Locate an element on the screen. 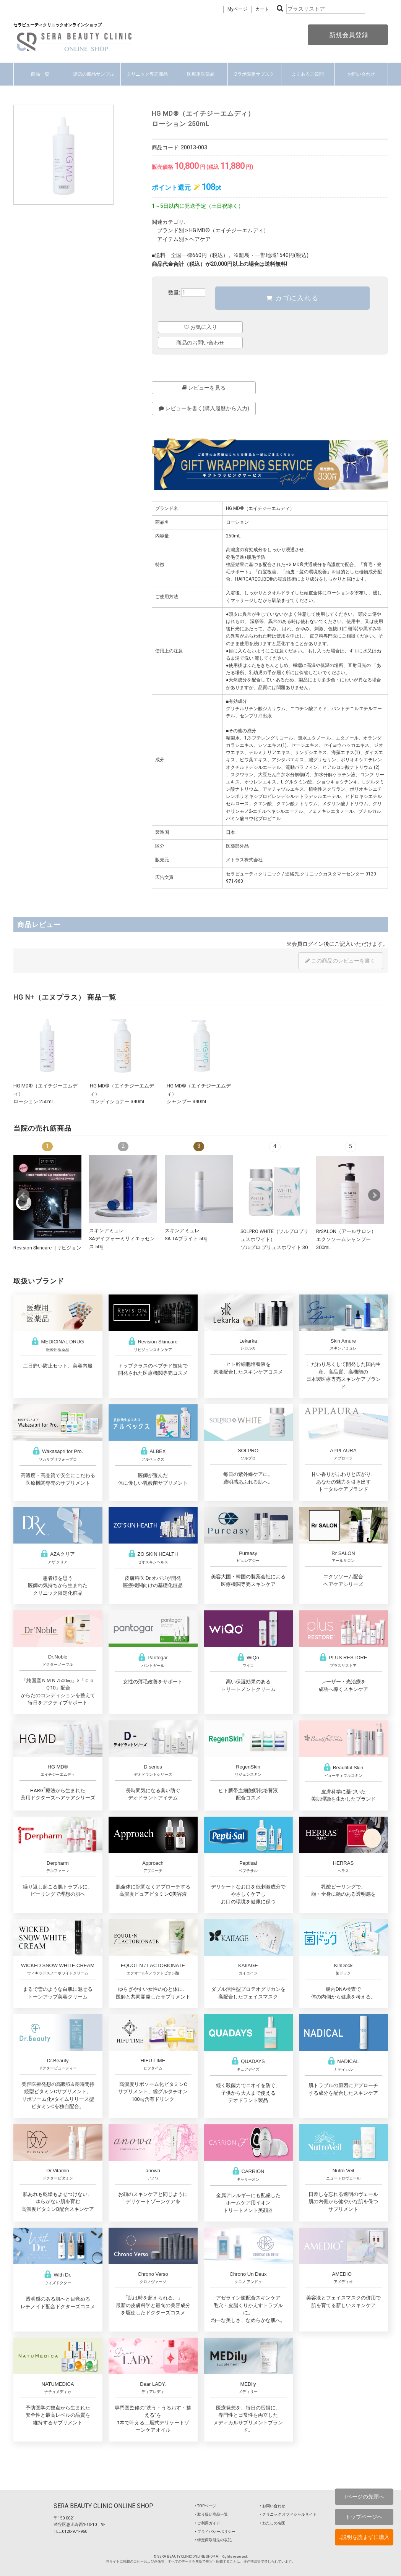 The image size is (401, 2576). カート is located at coordinates (262, 9).